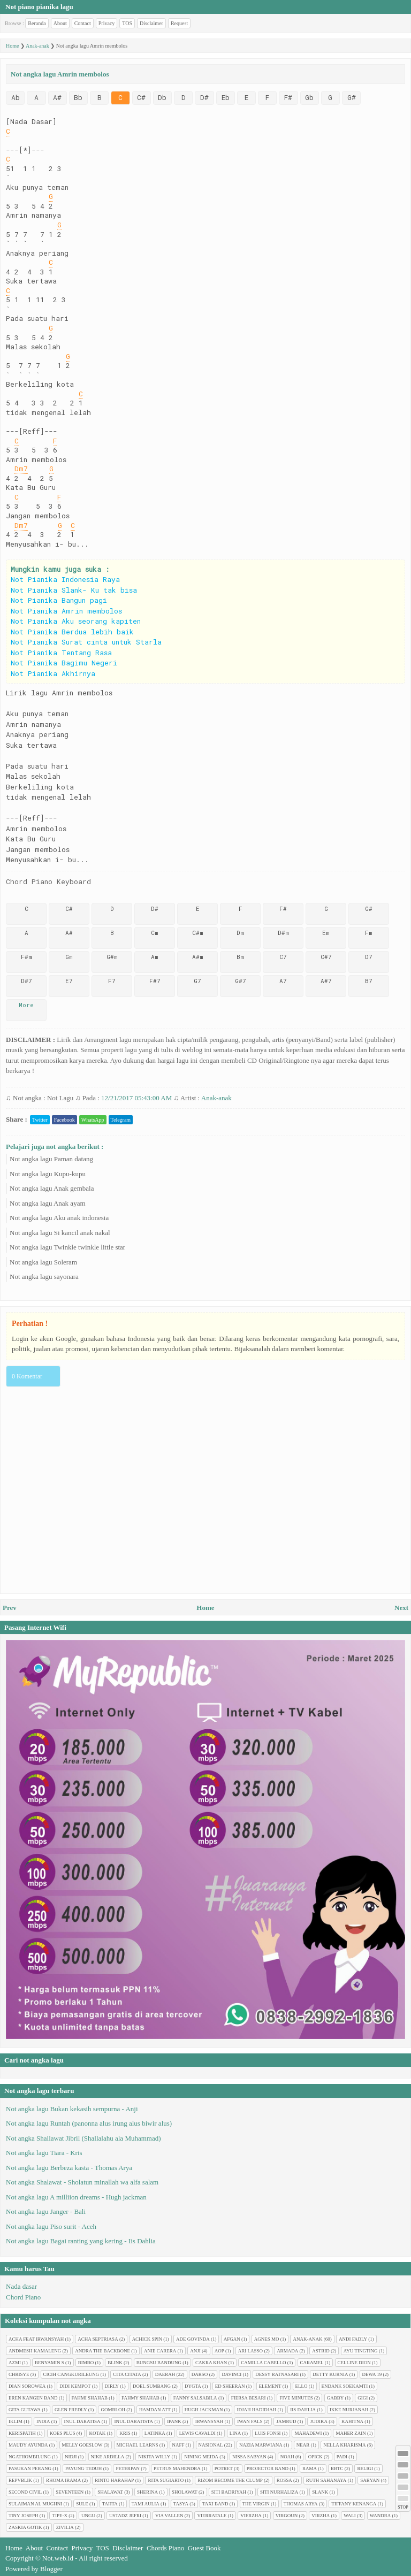  Describe the element at coordinates (154, 2433) in the screenshot. I see `Latinka` at that location.